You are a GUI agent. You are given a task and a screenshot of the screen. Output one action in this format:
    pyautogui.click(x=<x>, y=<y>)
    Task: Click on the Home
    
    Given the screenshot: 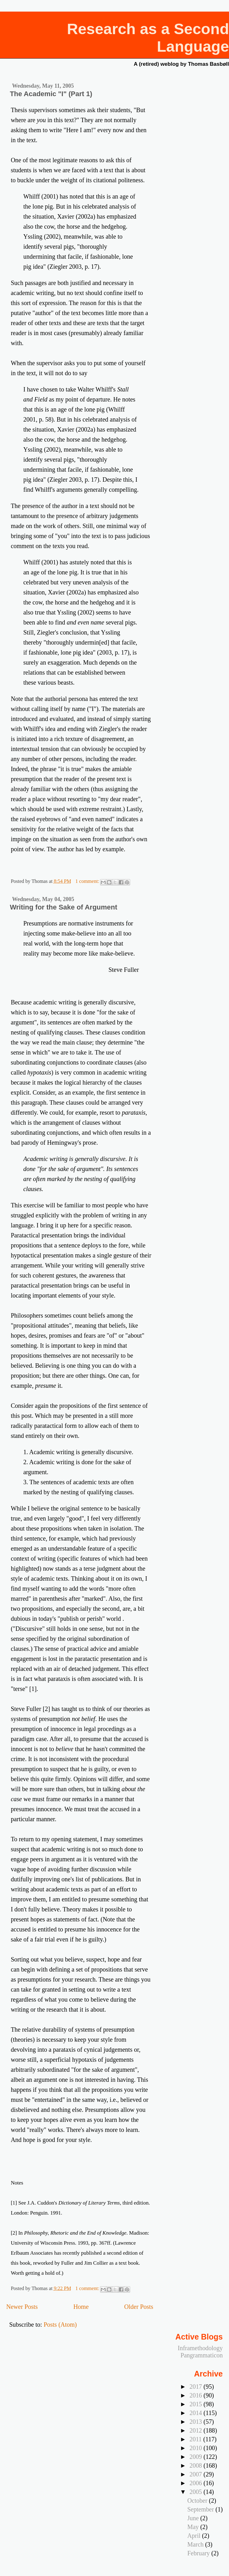 What is the action you would take?
    pyautogui.click(x=81, y=2306)
    